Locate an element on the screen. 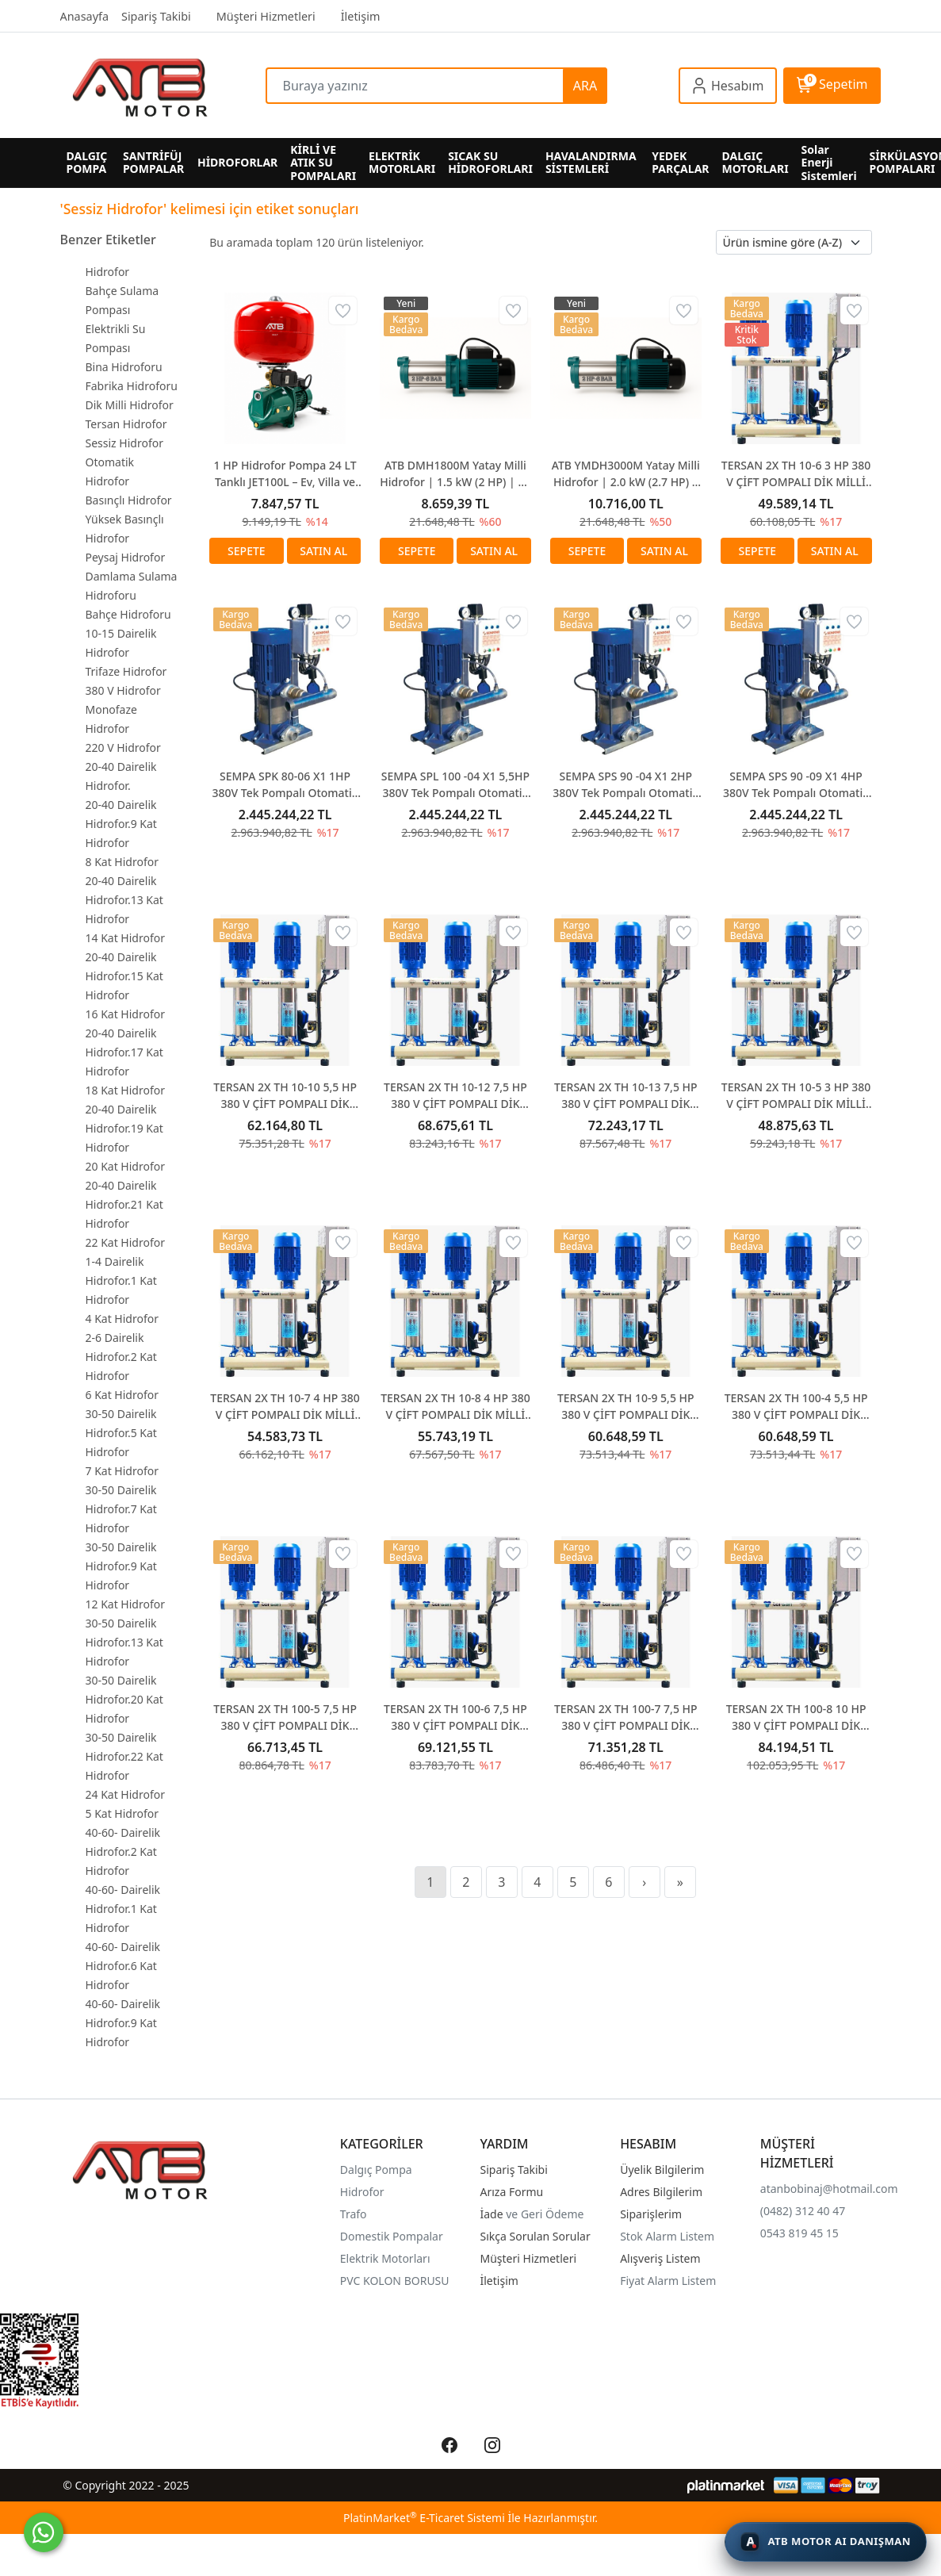  TERSAN 2X TH 100-7 7,5 HP 380 V ÇİFT POMPALI DİK MİLLİ HİDROFOR is located at coordinates (626, 1717).